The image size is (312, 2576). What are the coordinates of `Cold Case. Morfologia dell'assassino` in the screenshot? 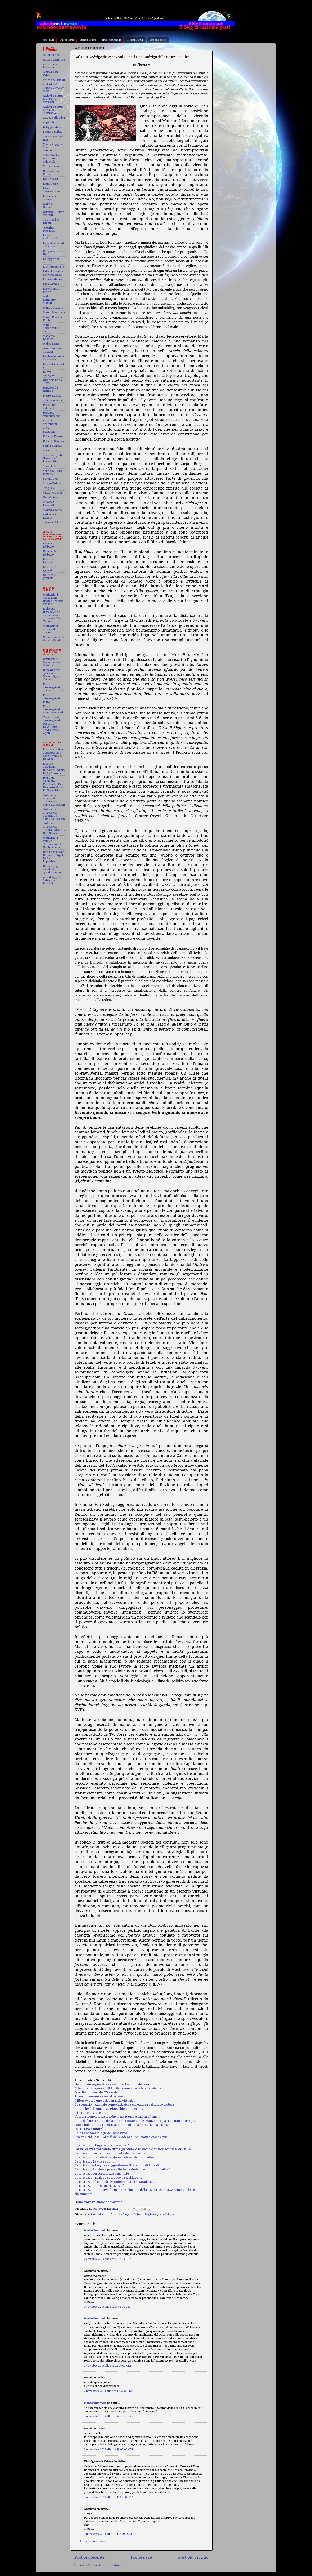 It's located at (101, 2133).